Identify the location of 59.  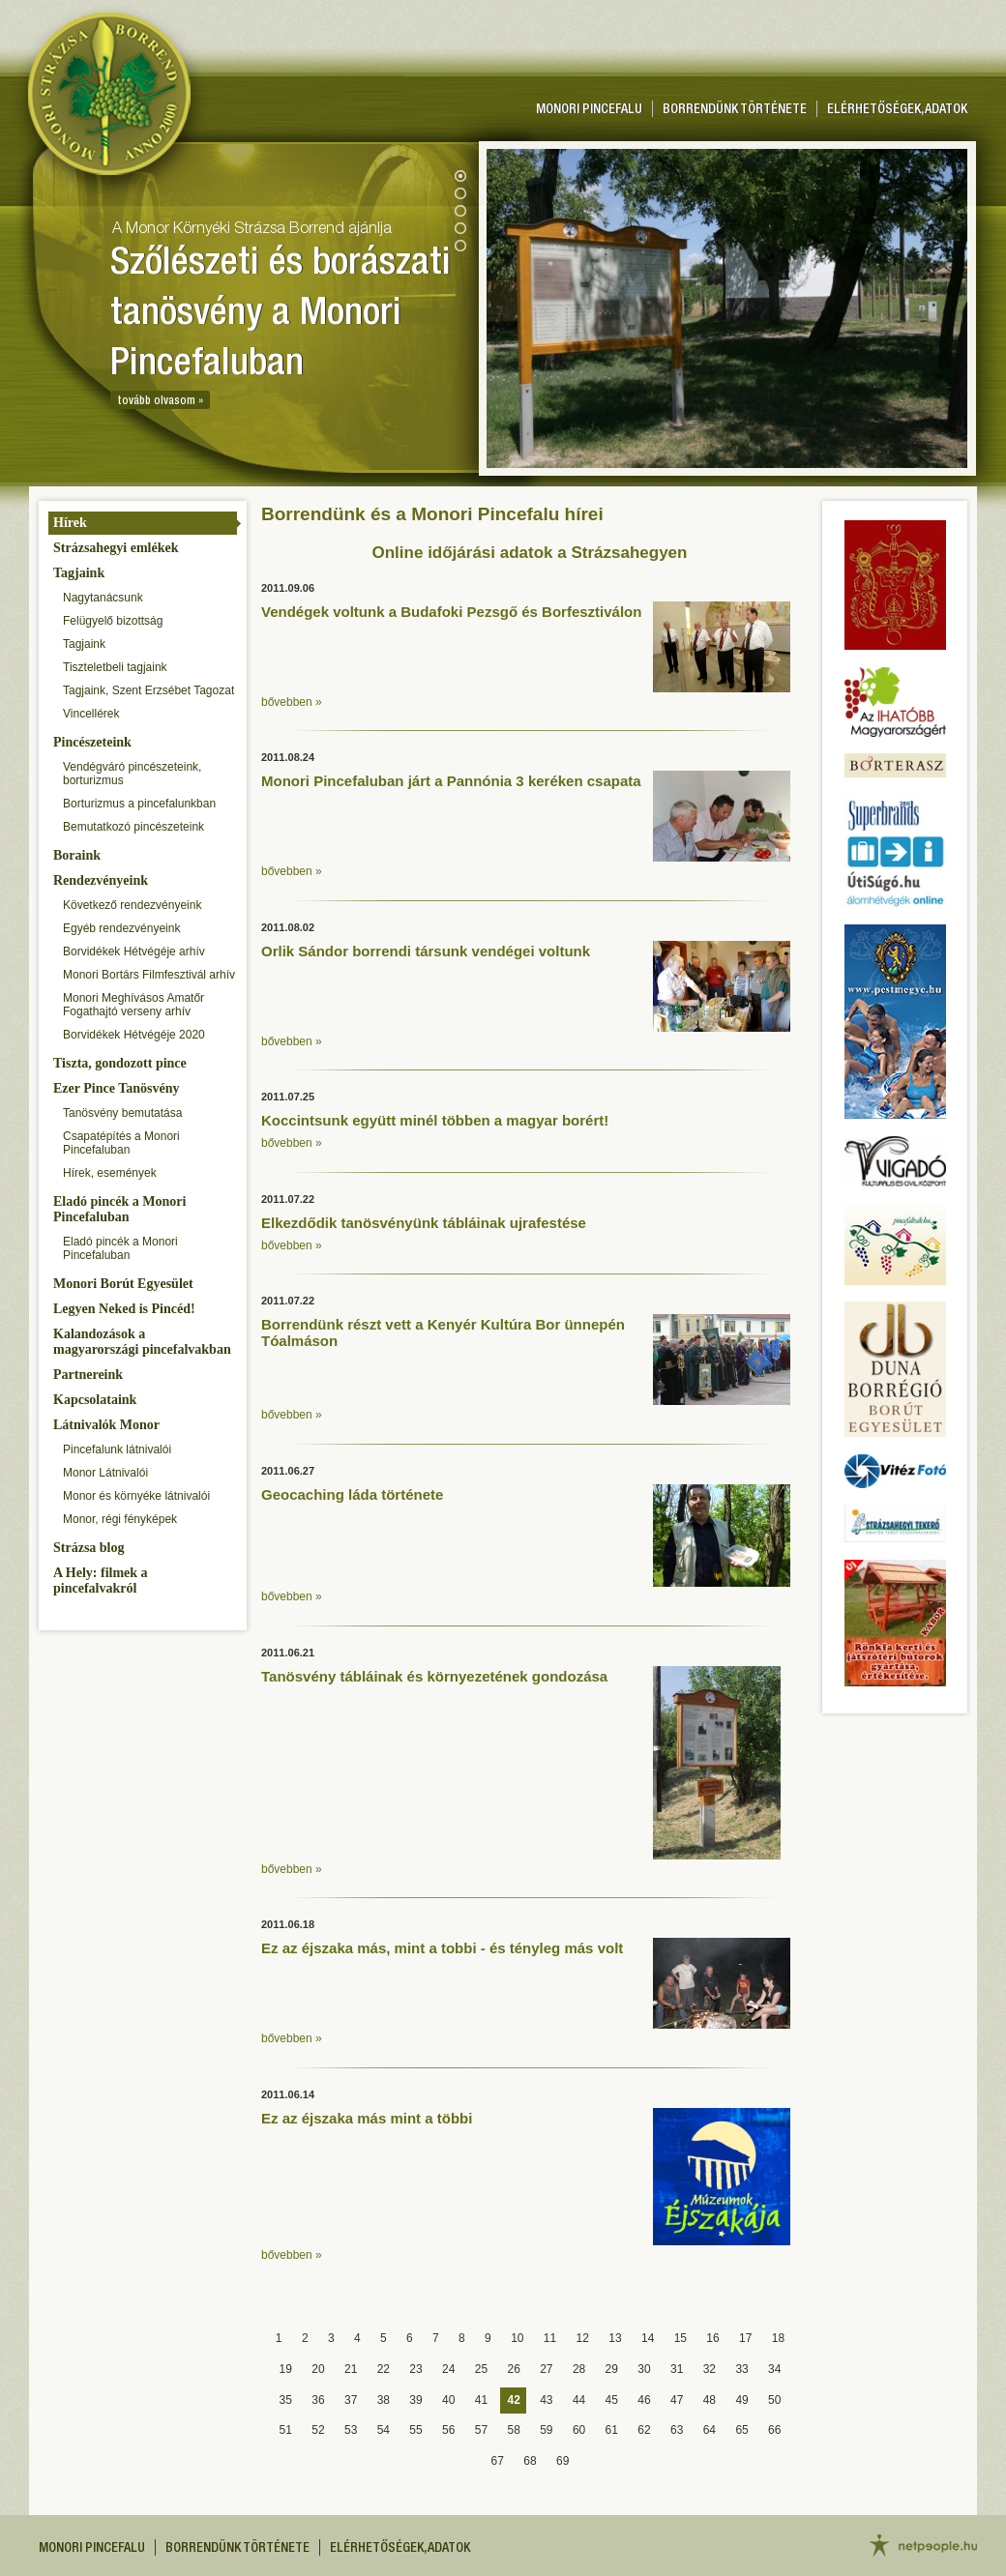
(546, 2430).